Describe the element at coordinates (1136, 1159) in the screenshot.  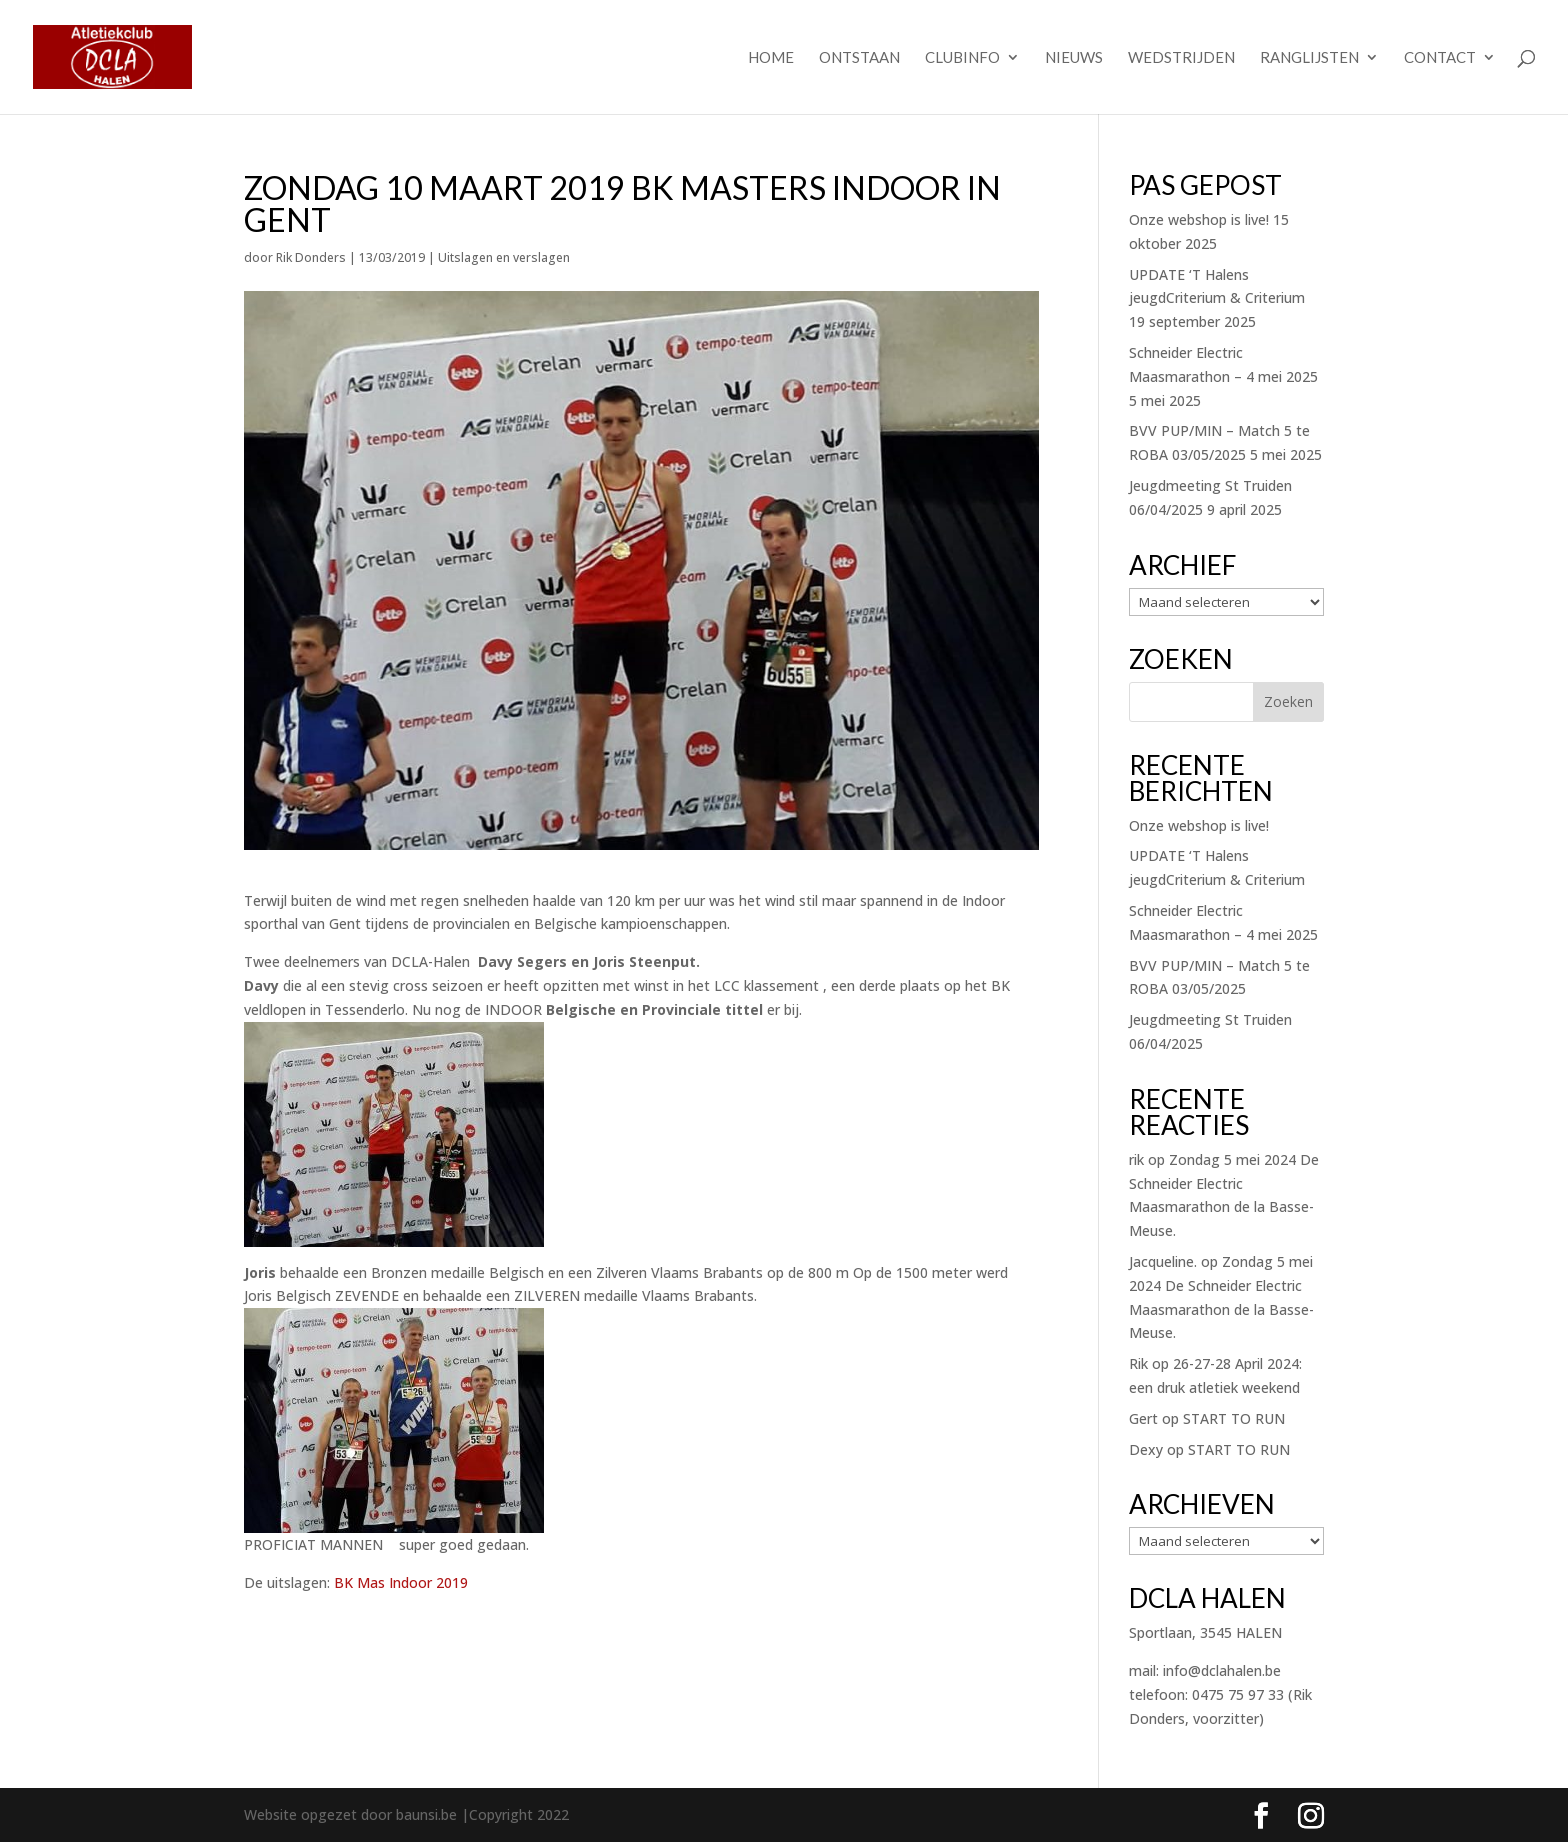
I see `rik` at that location.